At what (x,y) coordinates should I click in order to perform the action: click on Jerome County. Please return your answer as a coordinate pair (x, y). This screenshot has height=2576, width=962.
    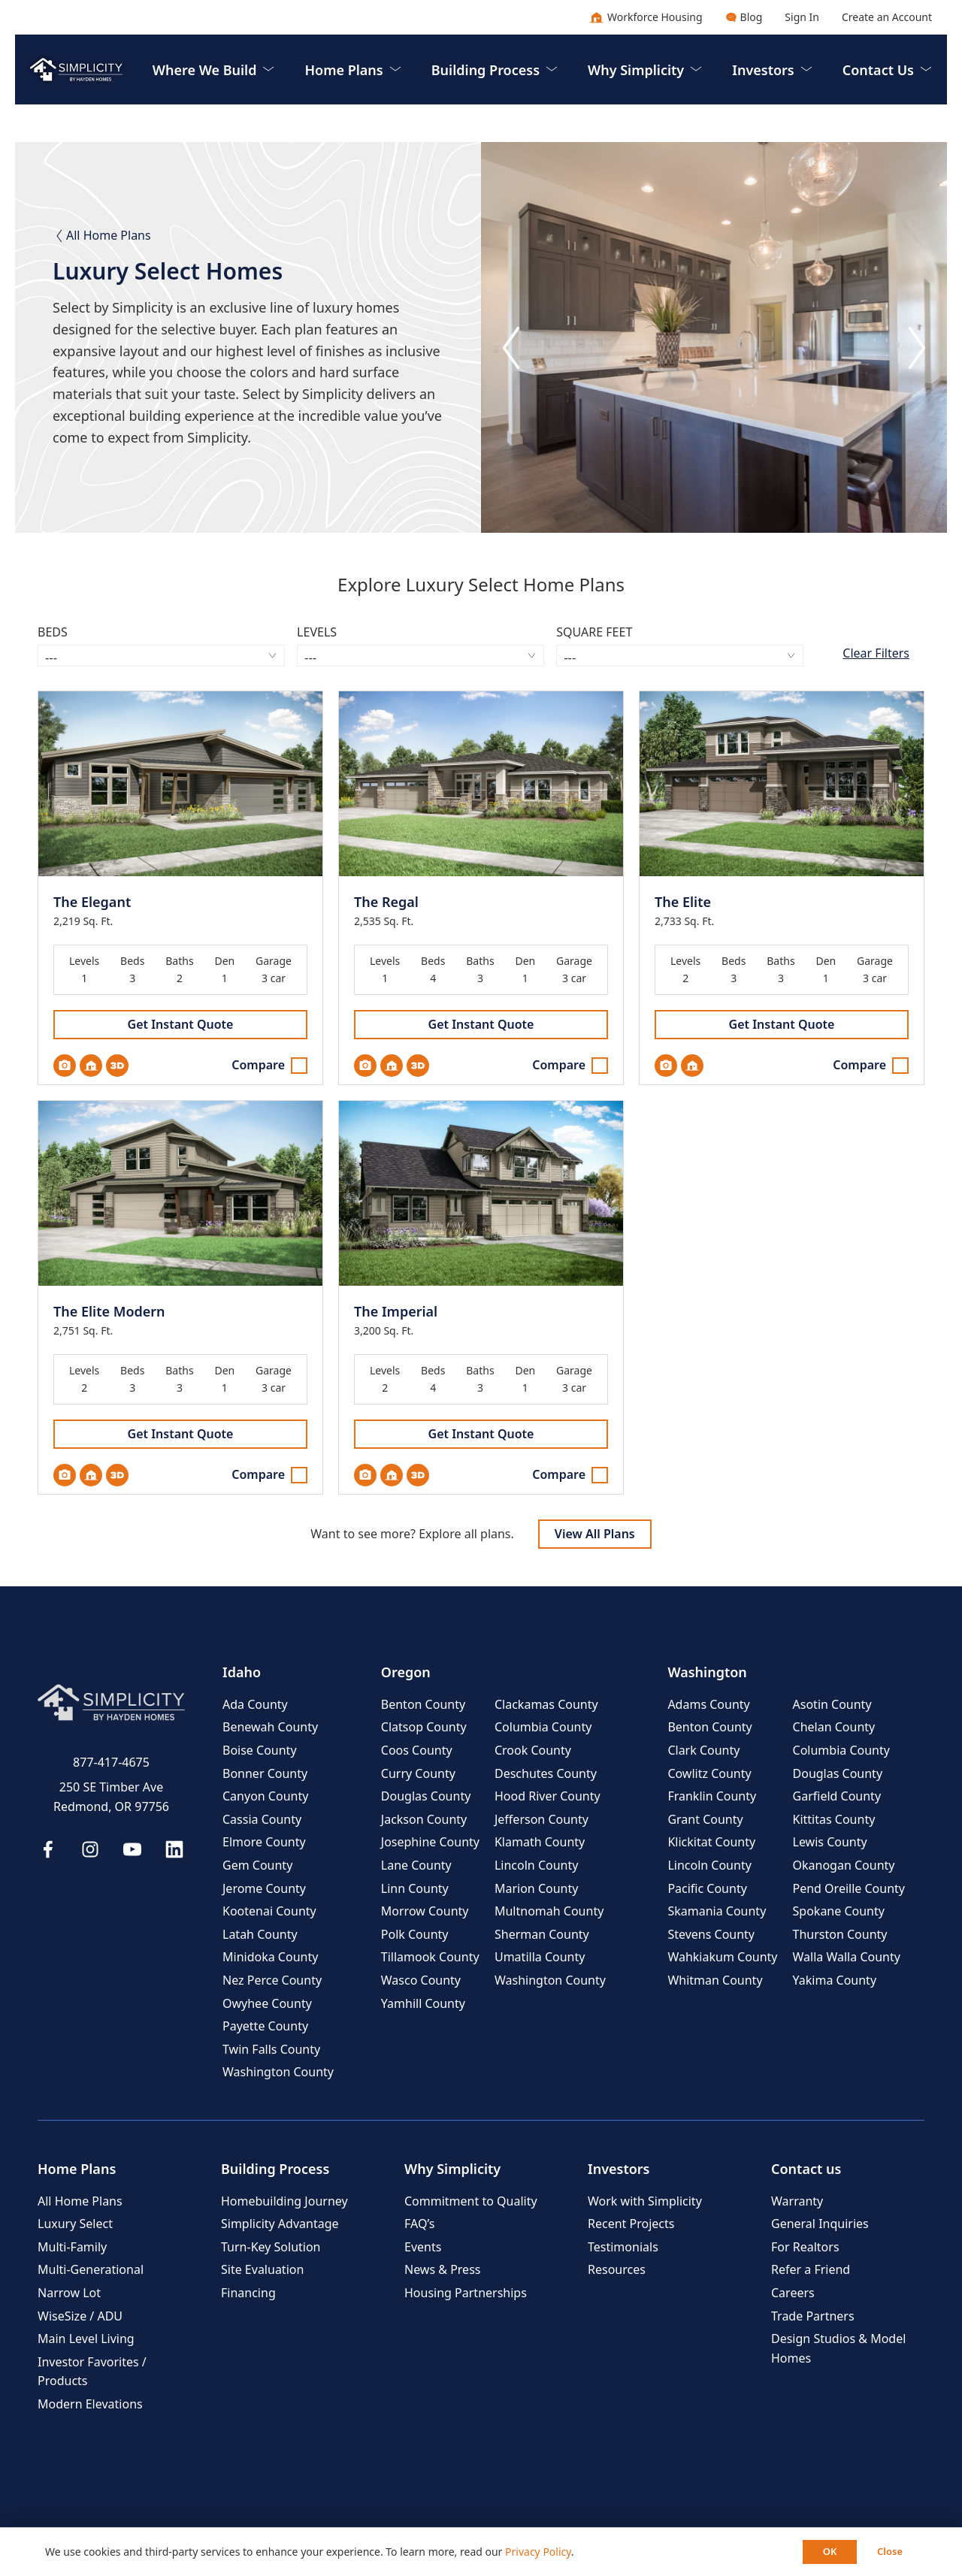
    Looking at the image, I should click on (264, 1888).